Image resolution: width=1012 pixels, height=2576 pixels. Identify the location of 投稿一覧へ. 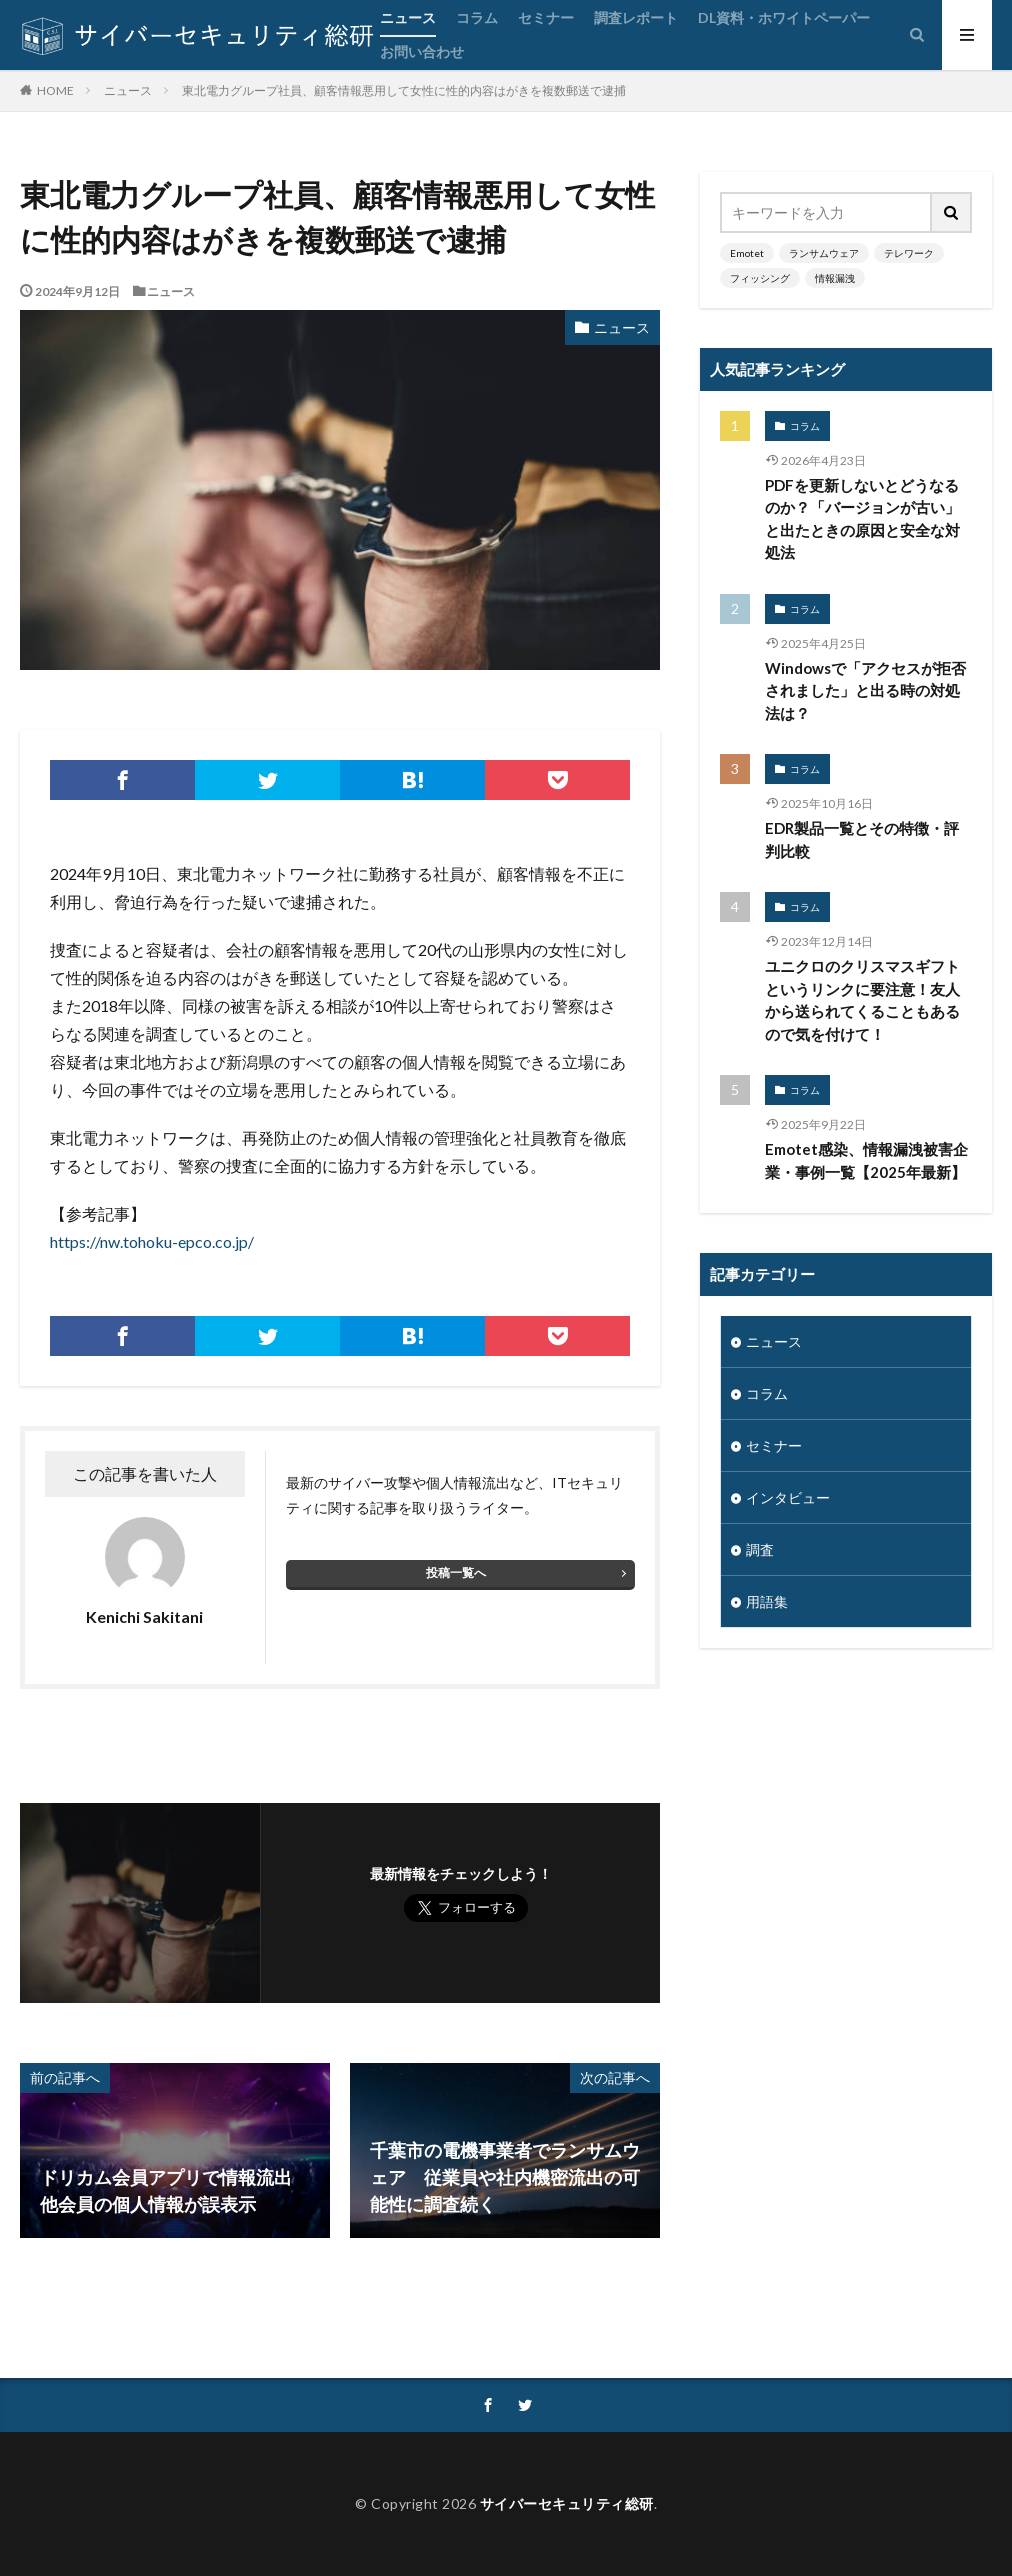
(456, 1572).